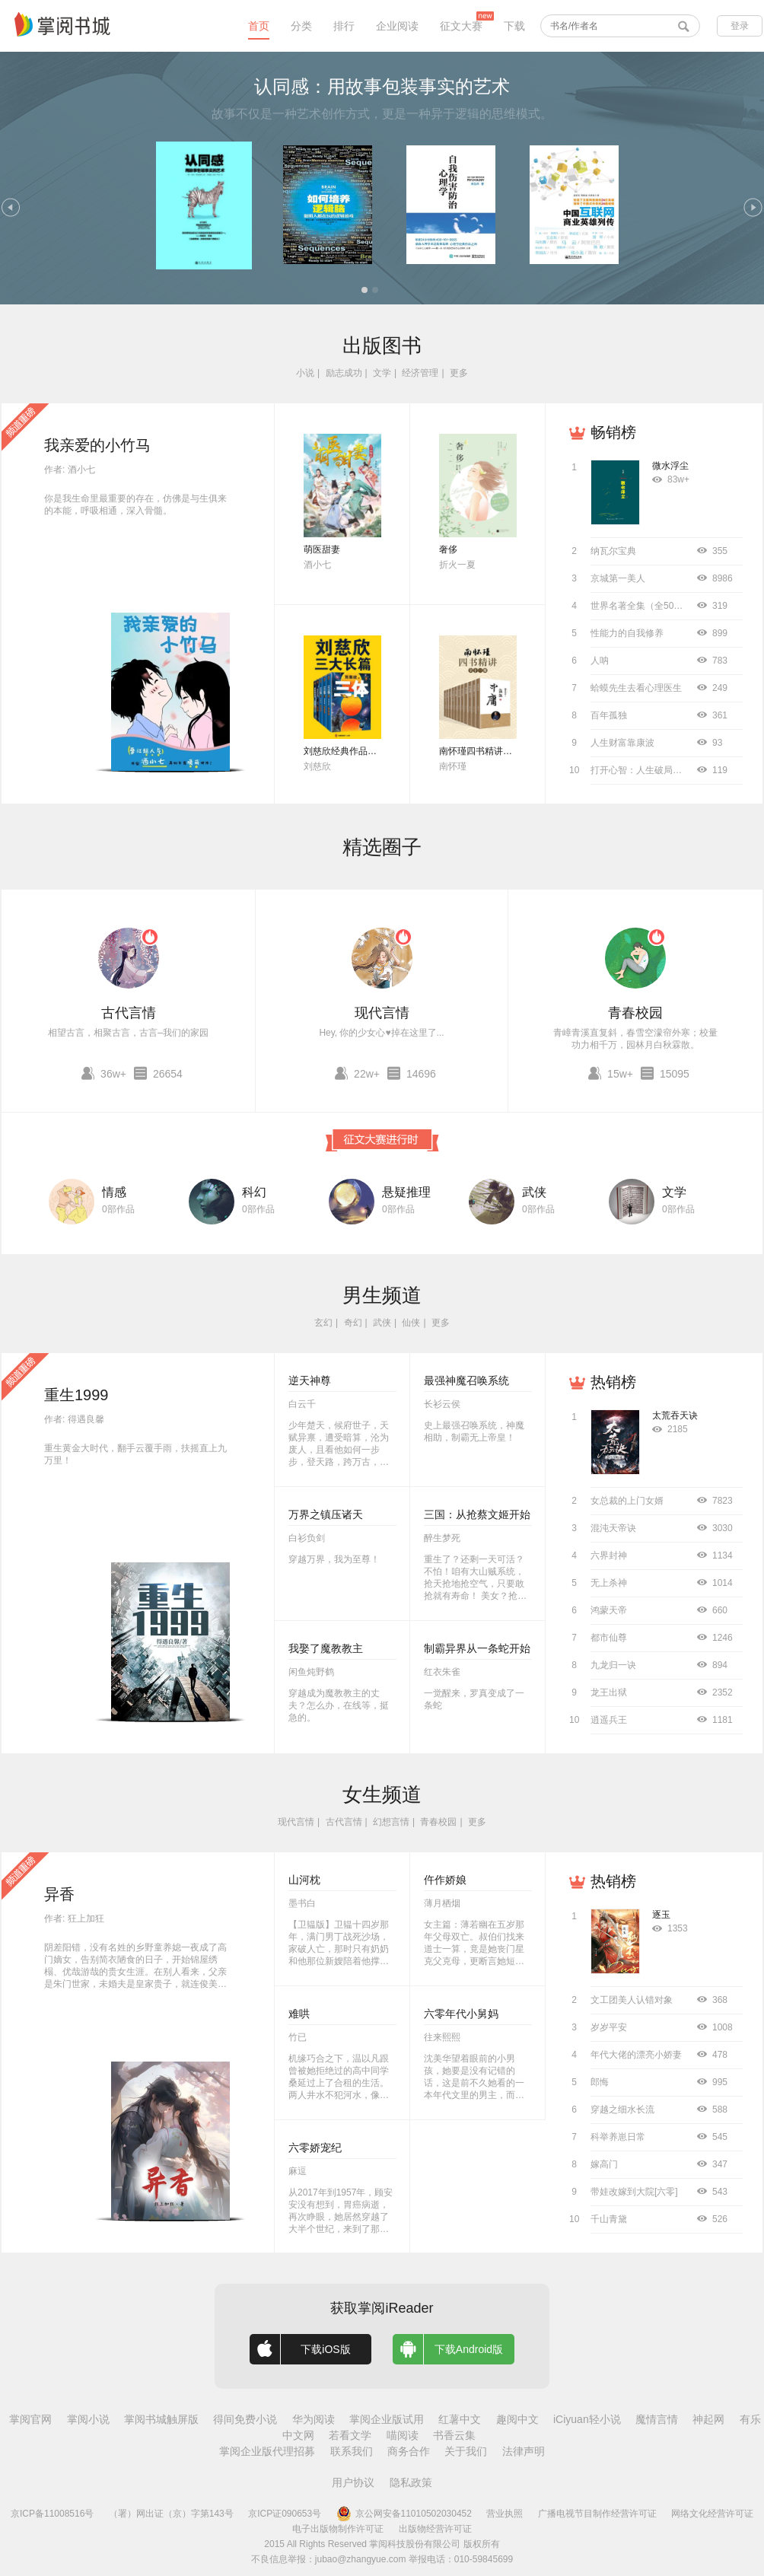  I want to click on 异香, so click(59, 1894).